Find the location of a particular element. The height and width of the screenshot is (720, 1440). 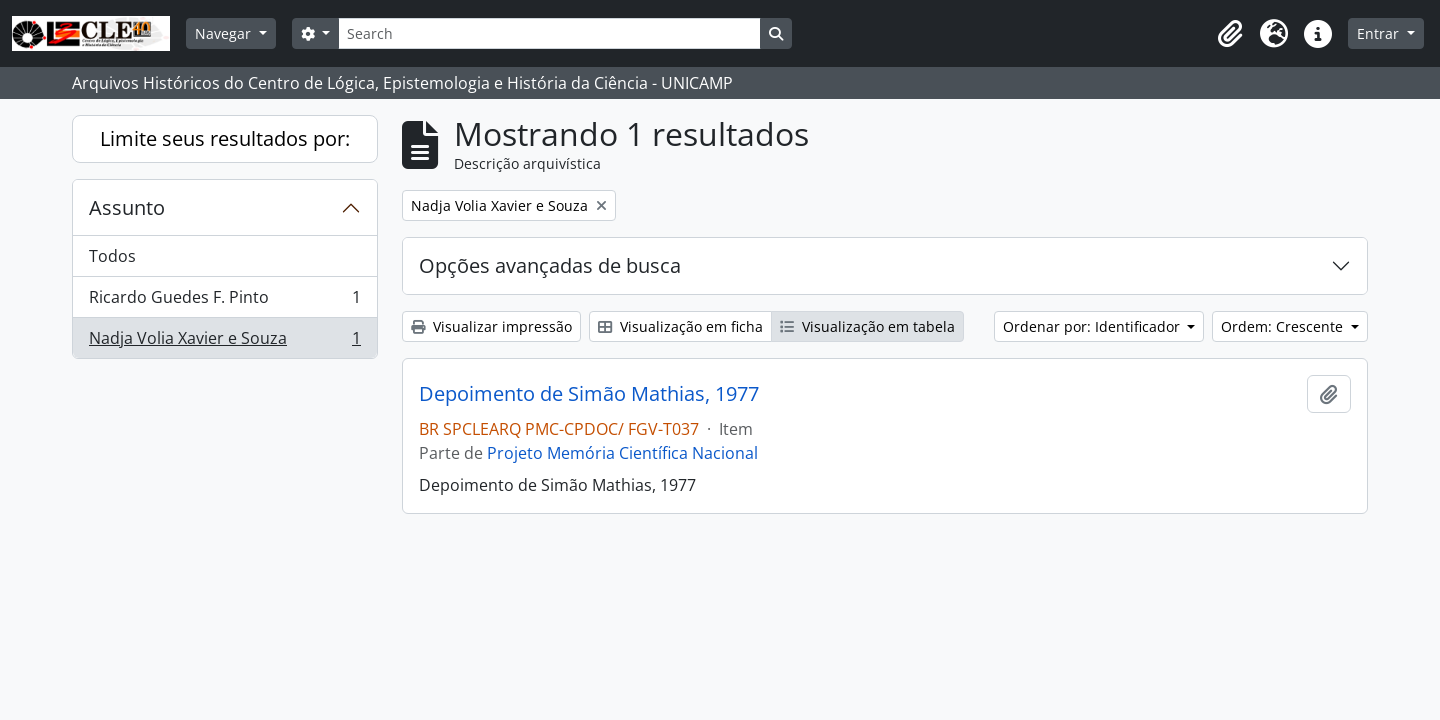

Navegar is located at coordinates (225, 33).